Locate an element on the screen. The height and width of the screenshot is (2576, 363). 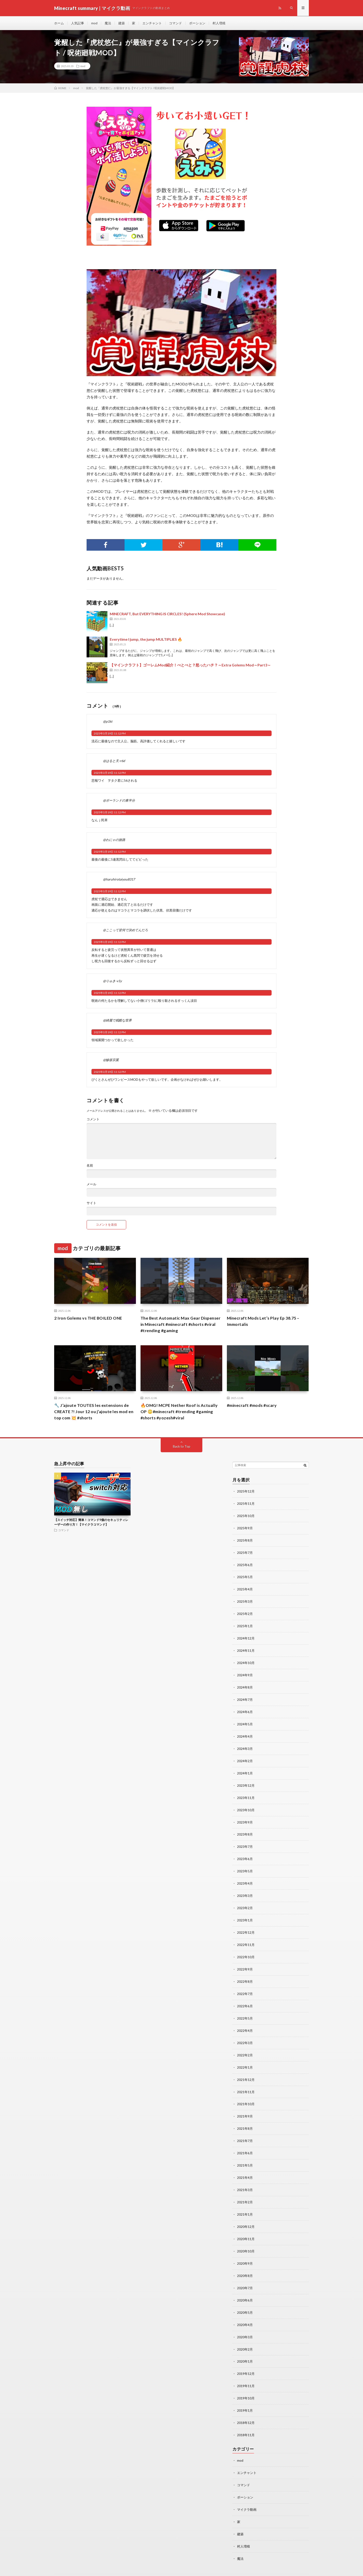
Minecraft summary | マイクラ動画 is located at coordinates (108, 2565).